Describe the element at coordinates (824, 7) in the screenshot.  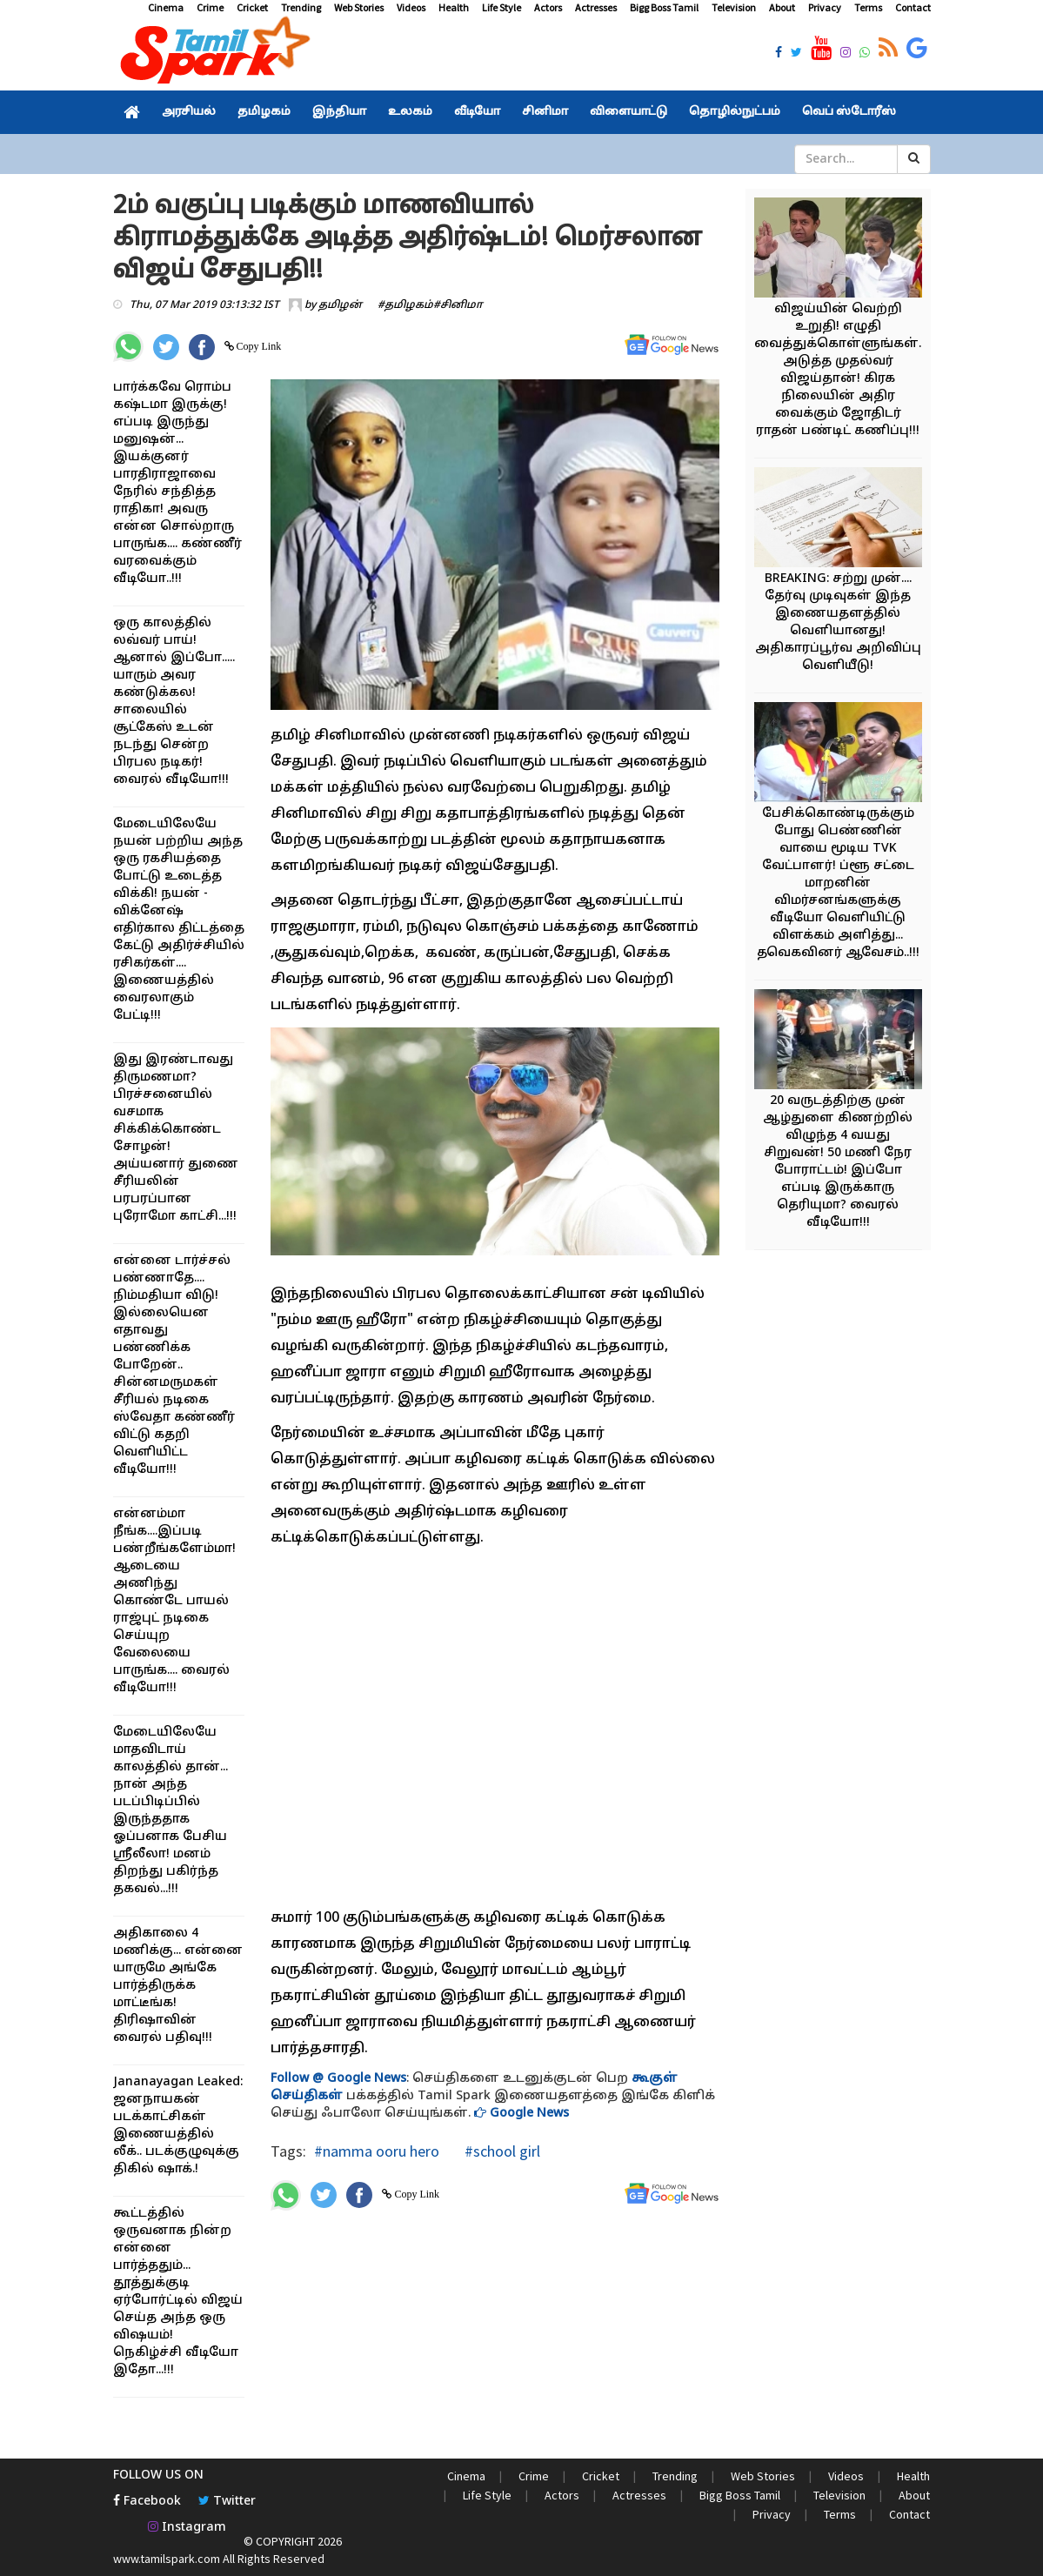
I see `Privacy` at that location.